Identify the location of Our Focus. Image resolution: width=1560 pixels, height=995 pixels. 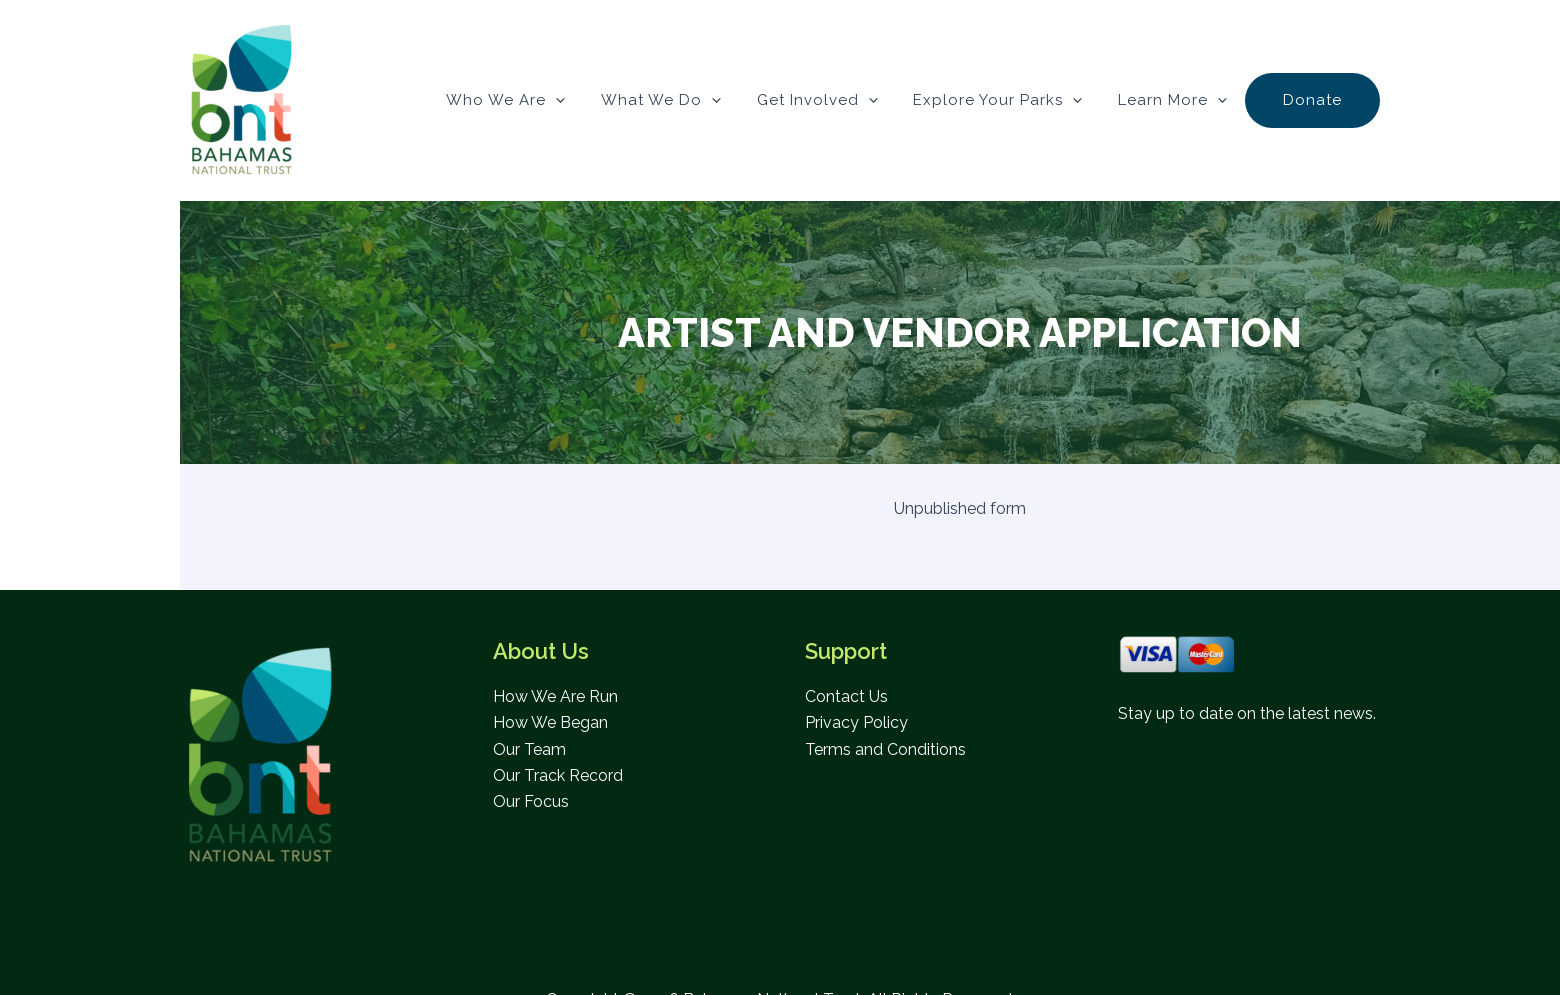
(531, 801).